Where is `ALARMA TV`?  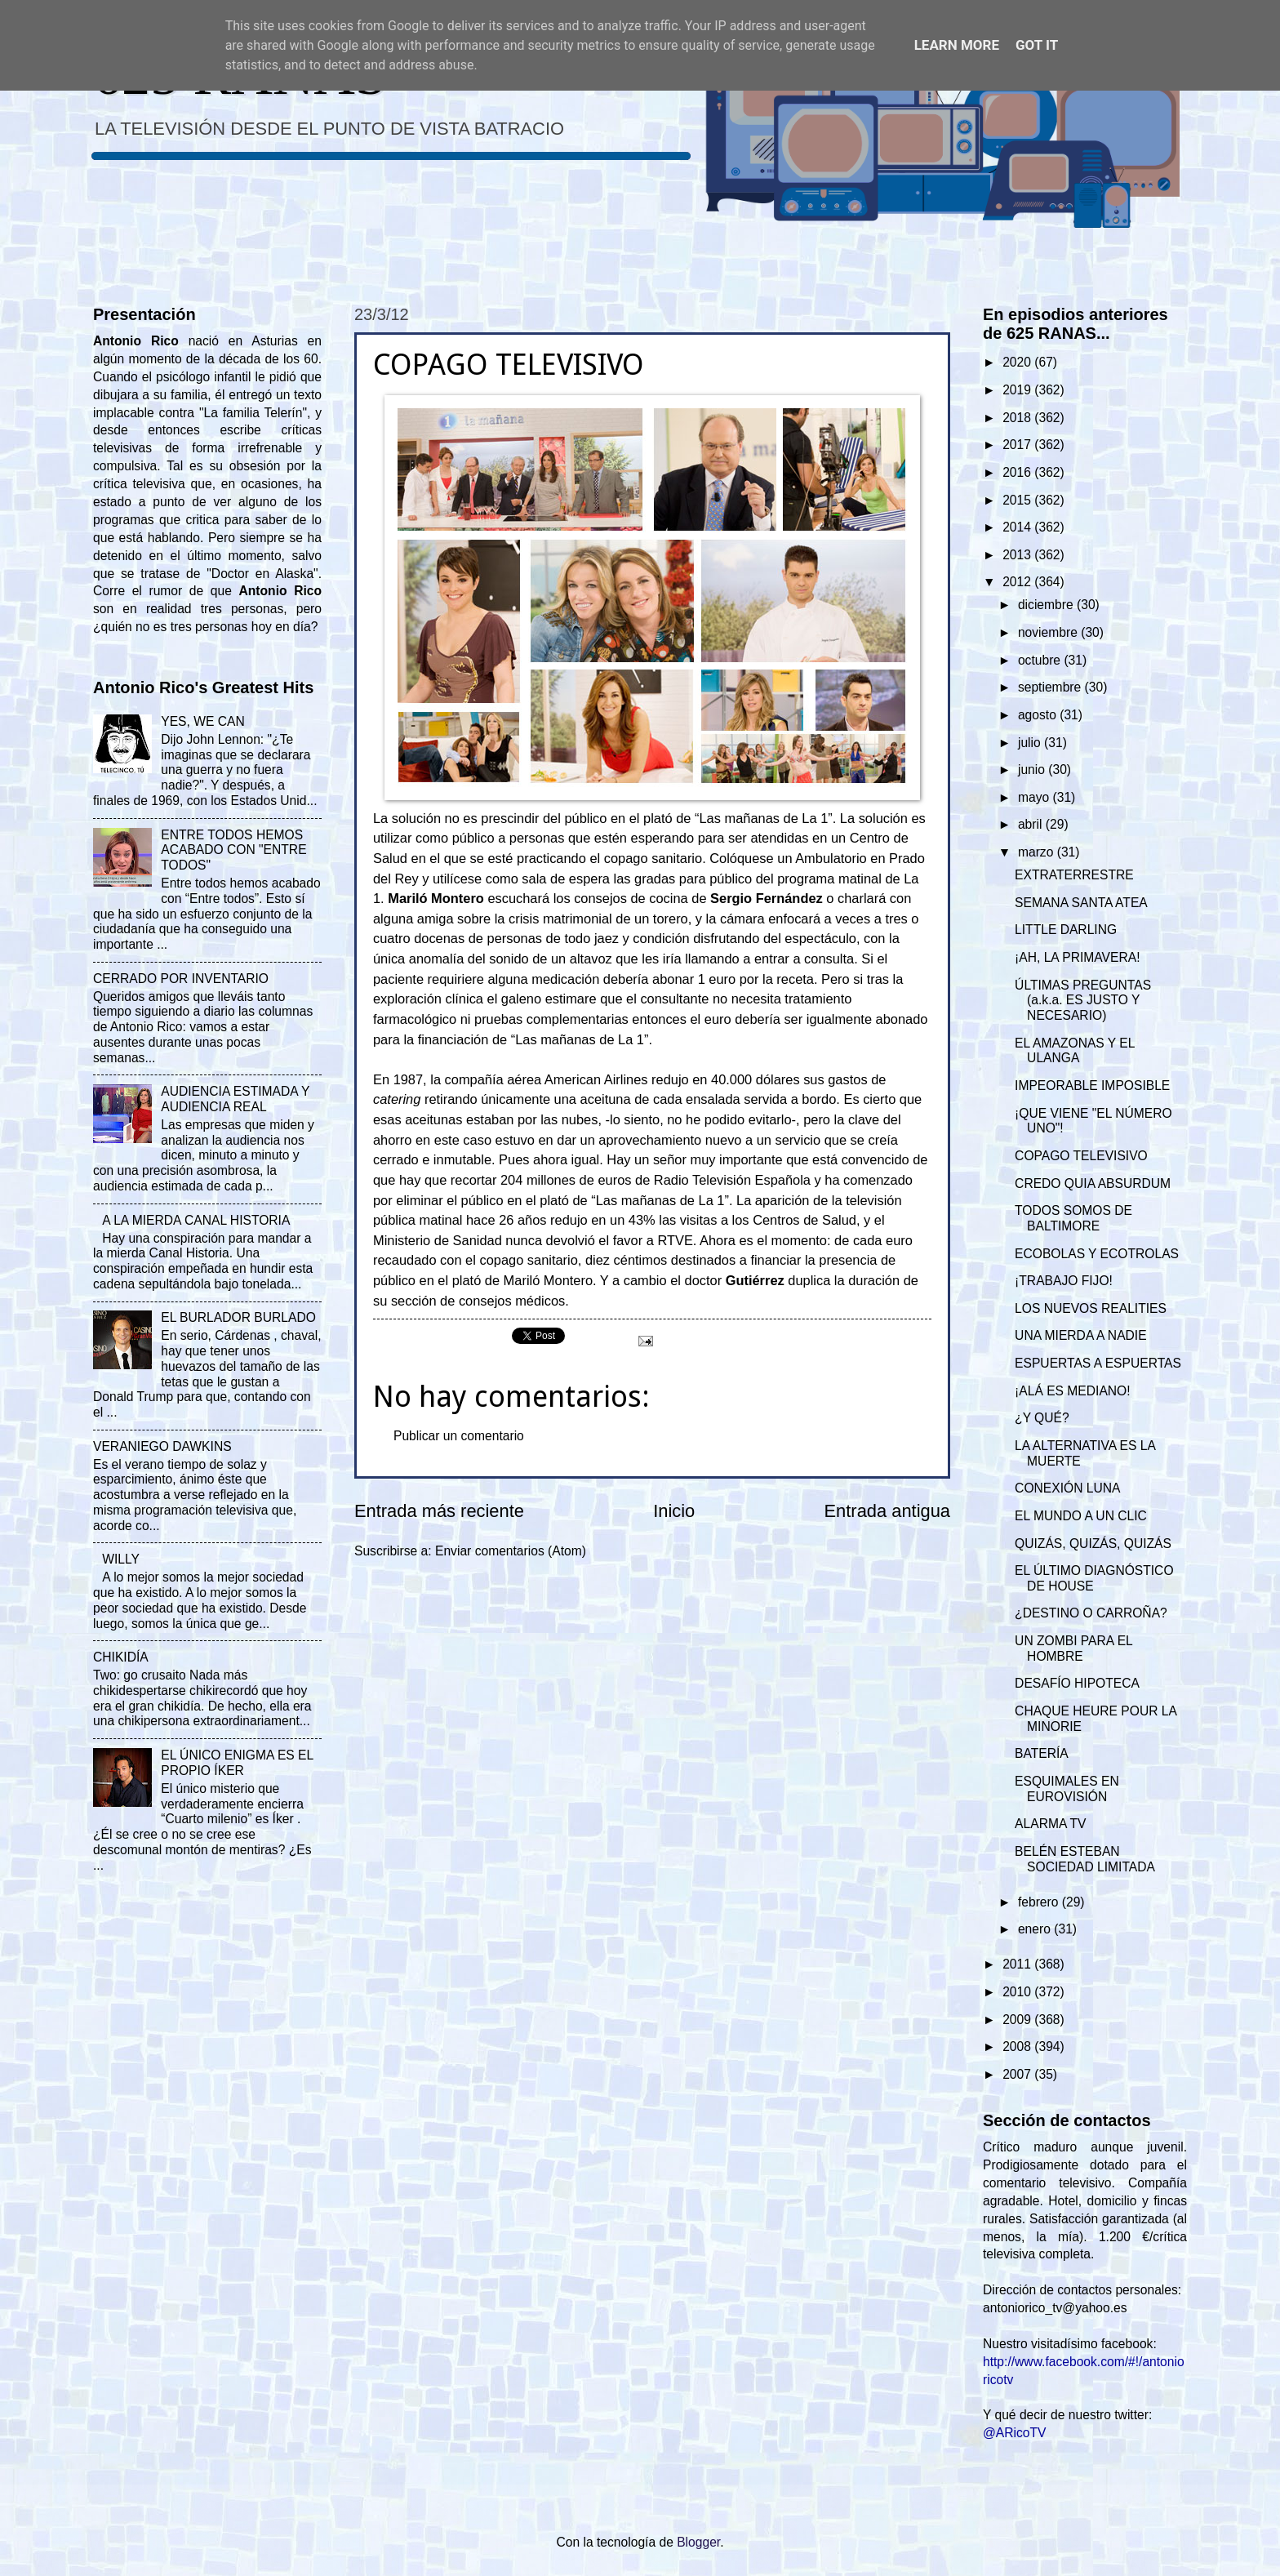 ALARMA TV is located at coordinates (1050, 1824).